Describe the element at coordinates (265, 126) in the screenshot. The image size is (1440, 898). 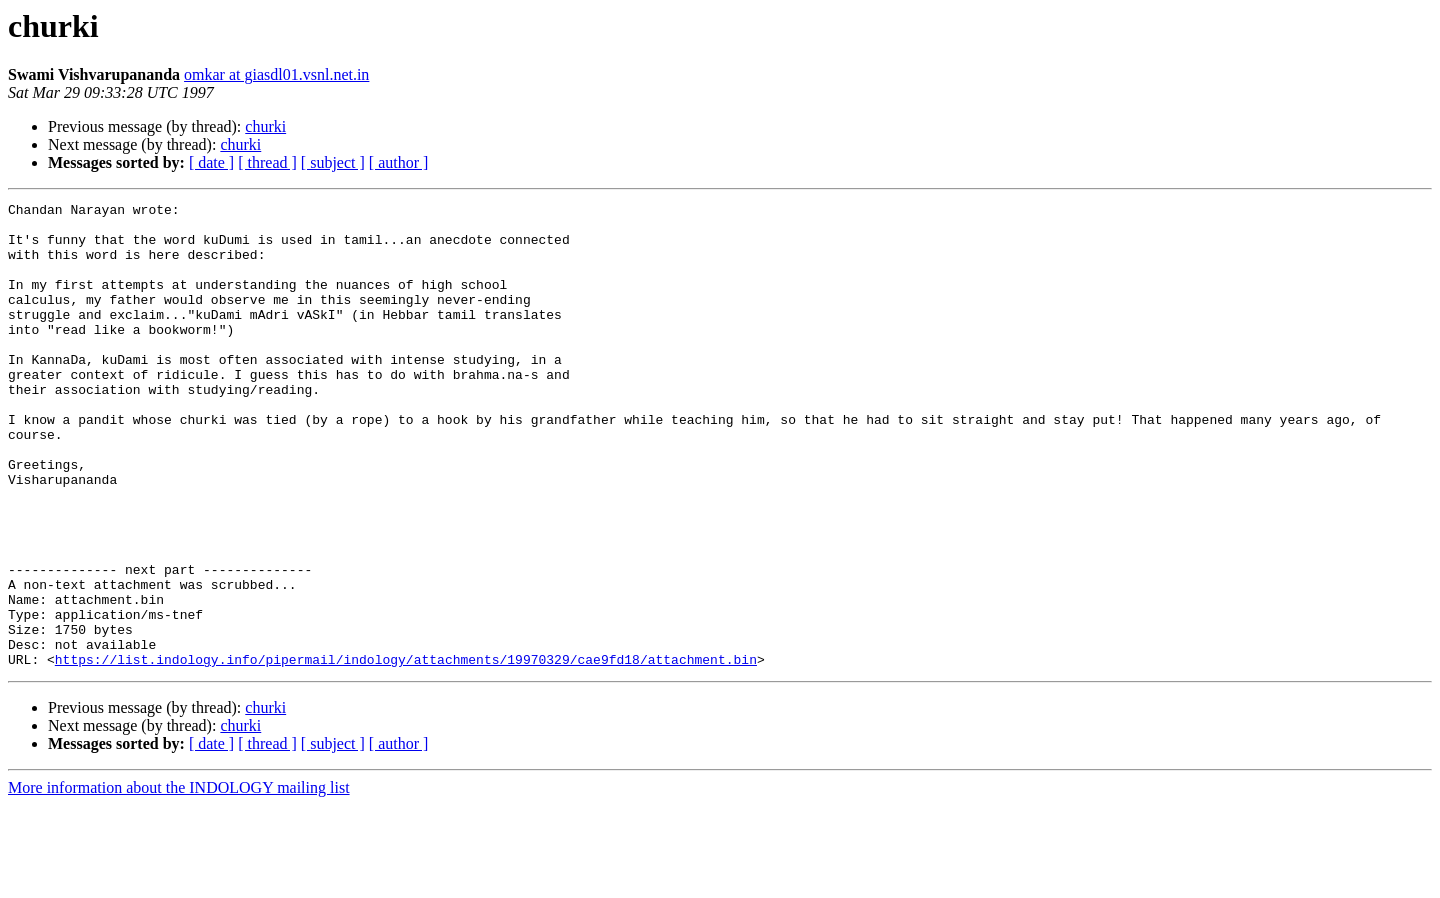
I see `churki` at that location.